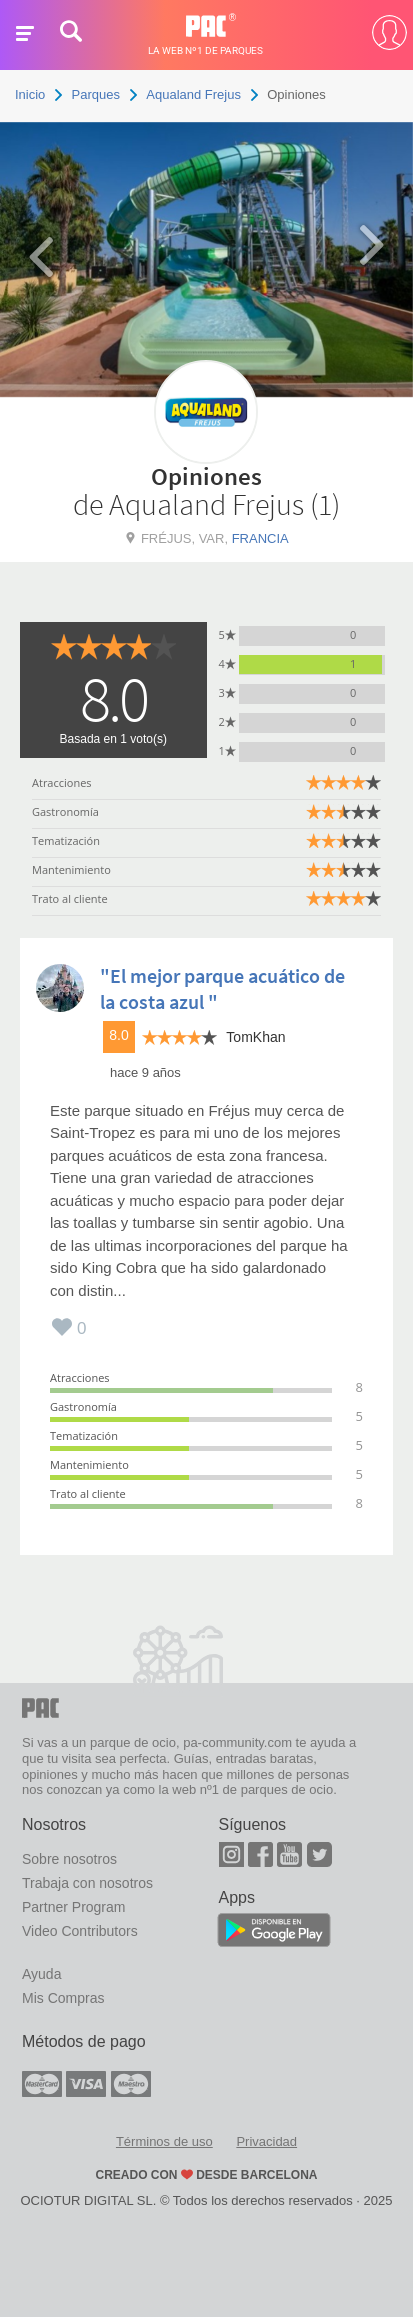 This screenshot has width=413, height=2317. What do you see at coordinates (260, 538) in the screenshot?
I see `Francia` at bounding box center [260, 538].